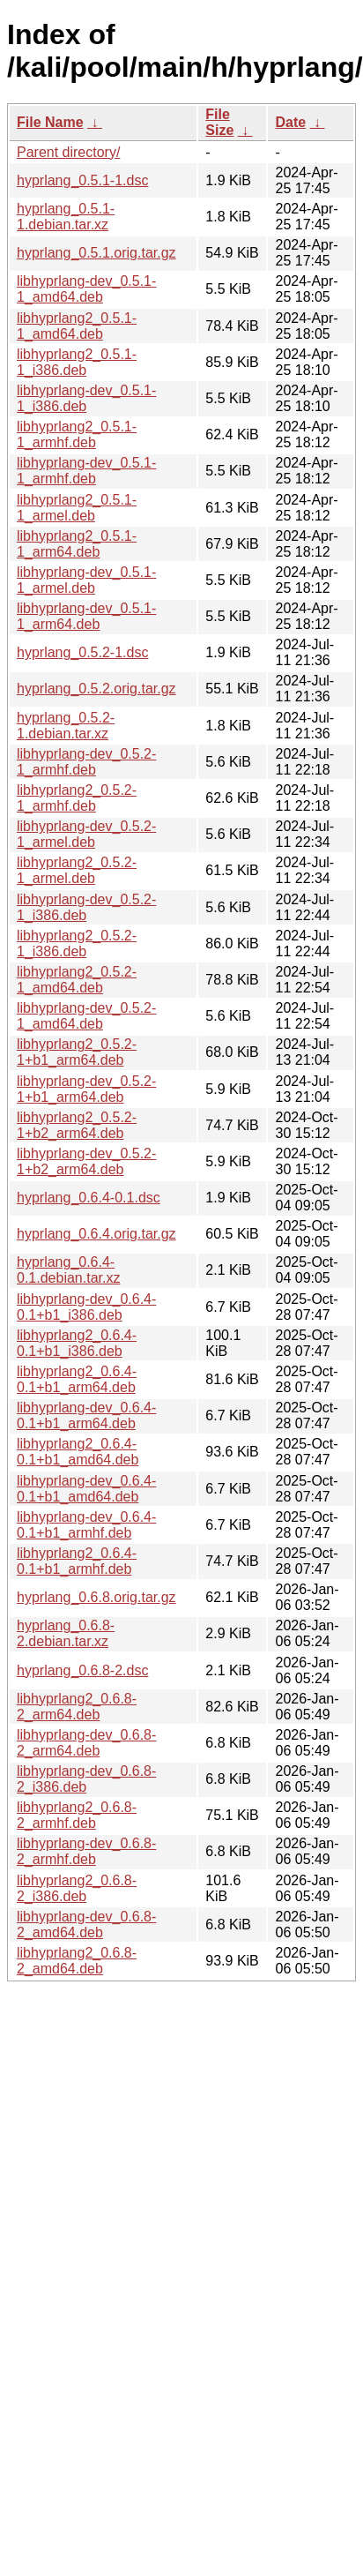  What do you see at coordinates (66, 725) in the screenshot?
I see `hyprlang_0.5.2-1.debian.tar.xz` at bounding box center [66, 725].